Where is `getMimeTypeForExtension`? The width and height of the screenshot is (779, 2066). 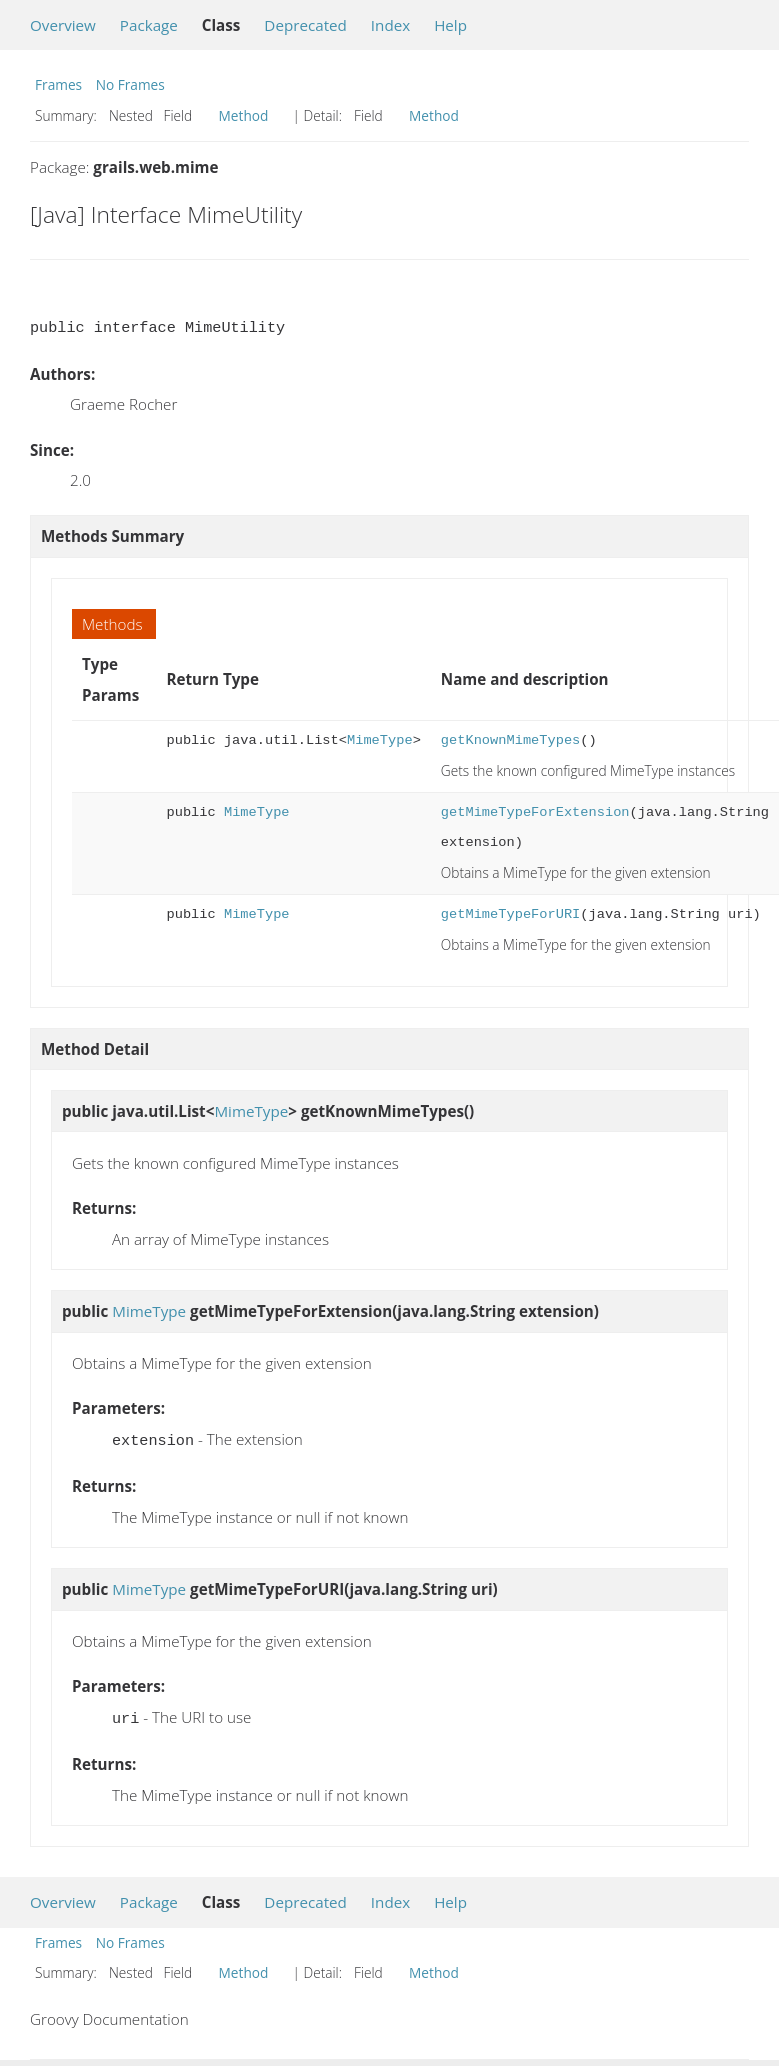
getMimeTypeForExtension is located at coordinates (535, 812).